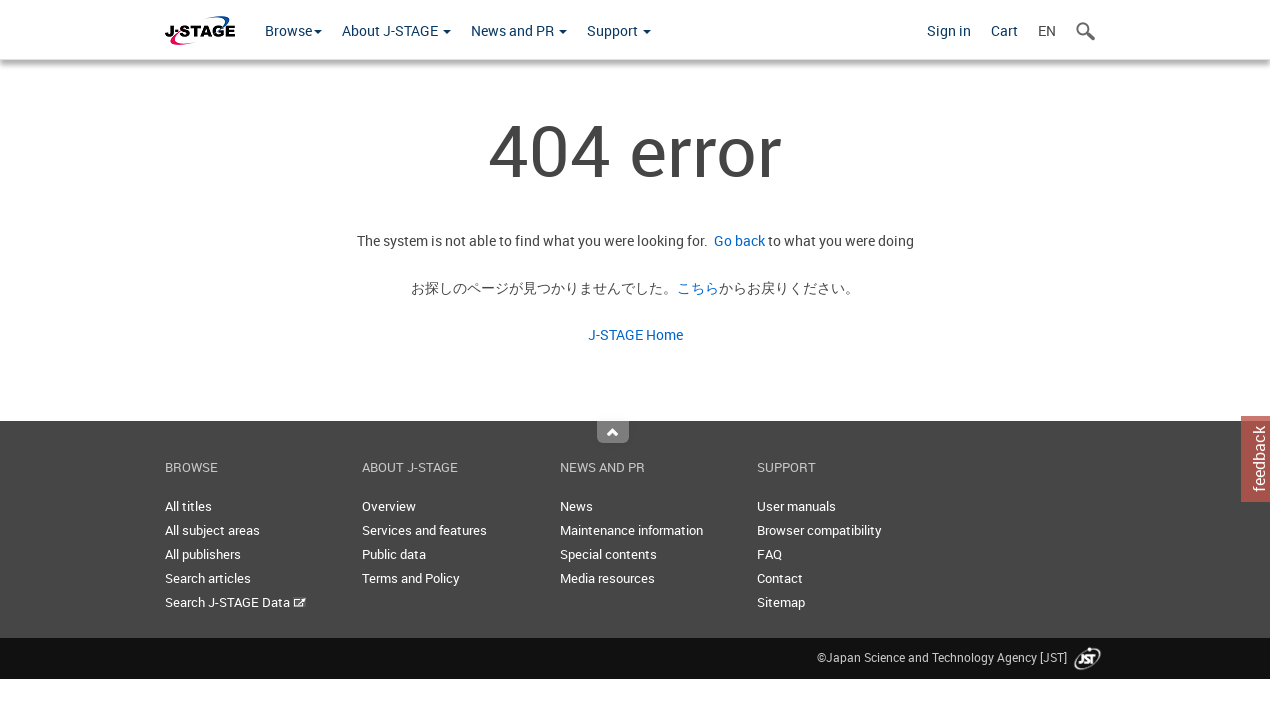  I want to click on Services and features, so click(424, 530).